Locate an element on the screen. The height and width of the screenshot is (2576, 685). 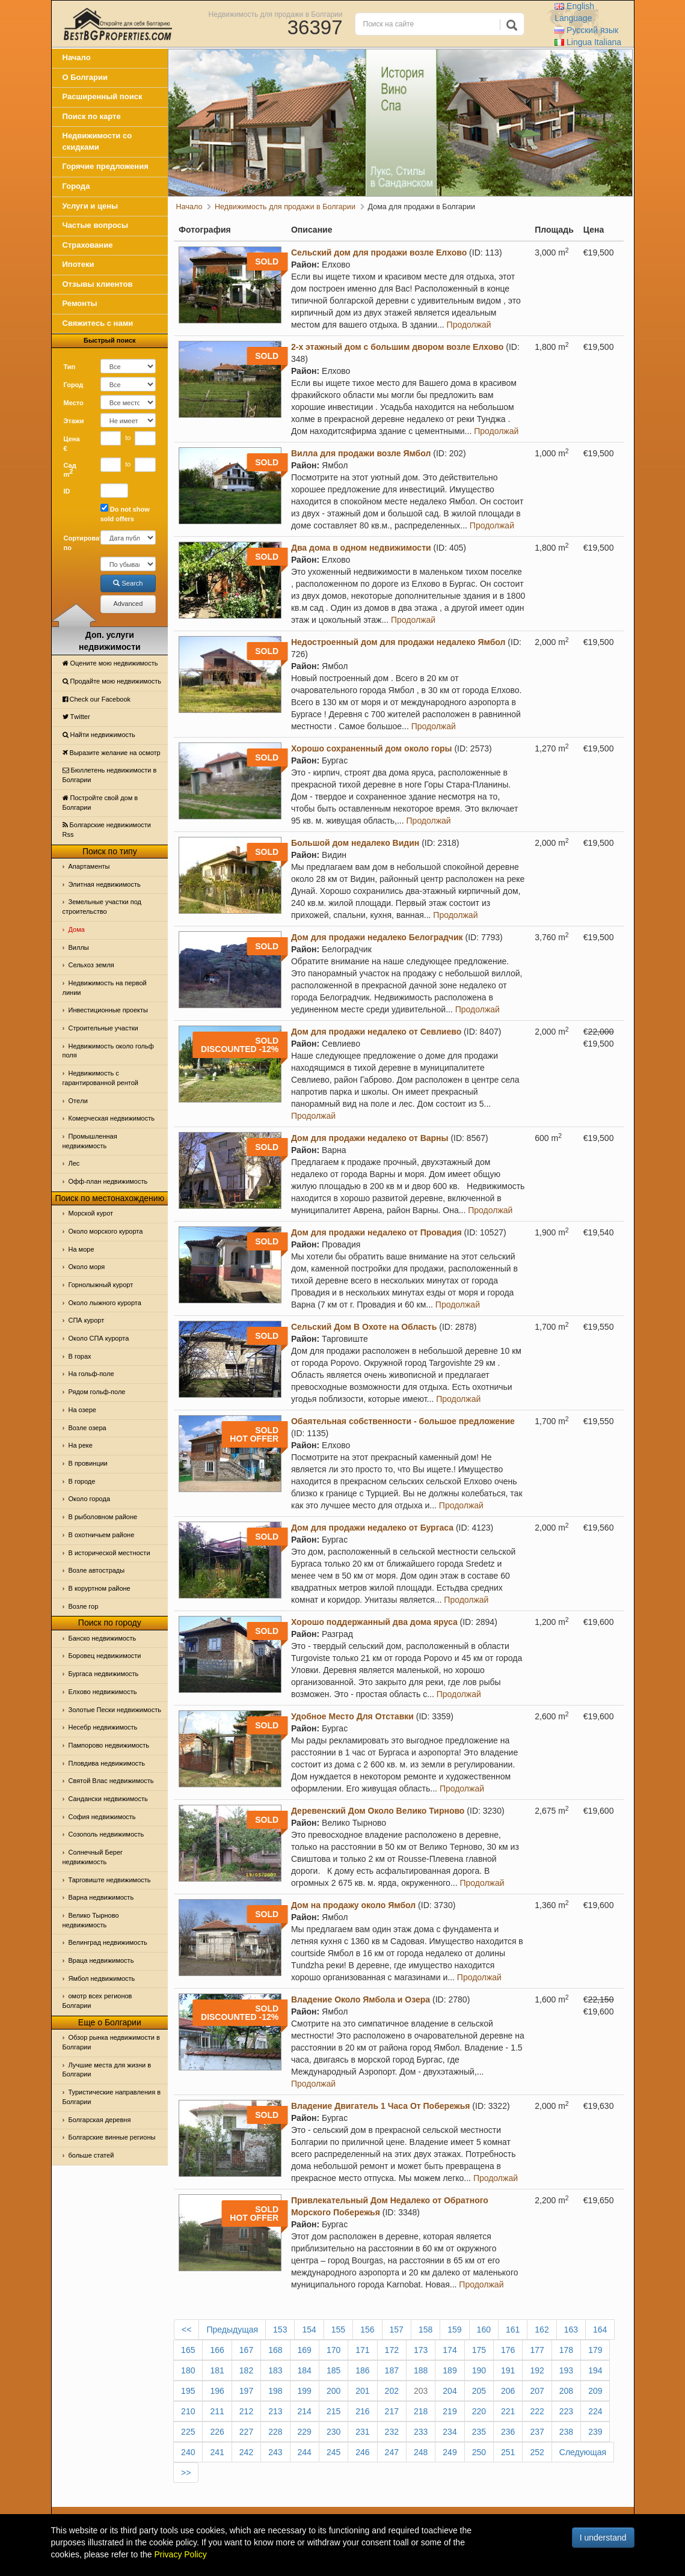
Велико Тырново недвижимость is located at coordinates (91, 1920).